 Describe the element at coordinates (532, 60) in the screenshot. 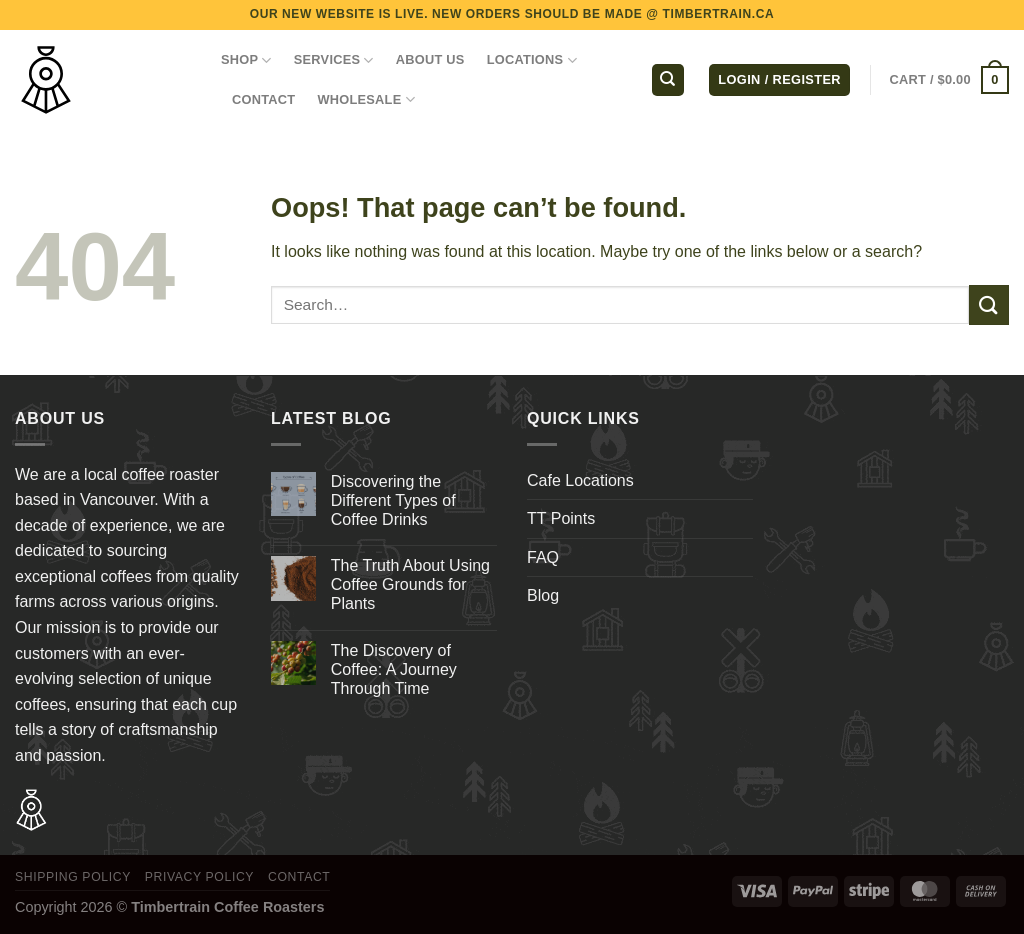

I see `LOCATIONS` at that location.